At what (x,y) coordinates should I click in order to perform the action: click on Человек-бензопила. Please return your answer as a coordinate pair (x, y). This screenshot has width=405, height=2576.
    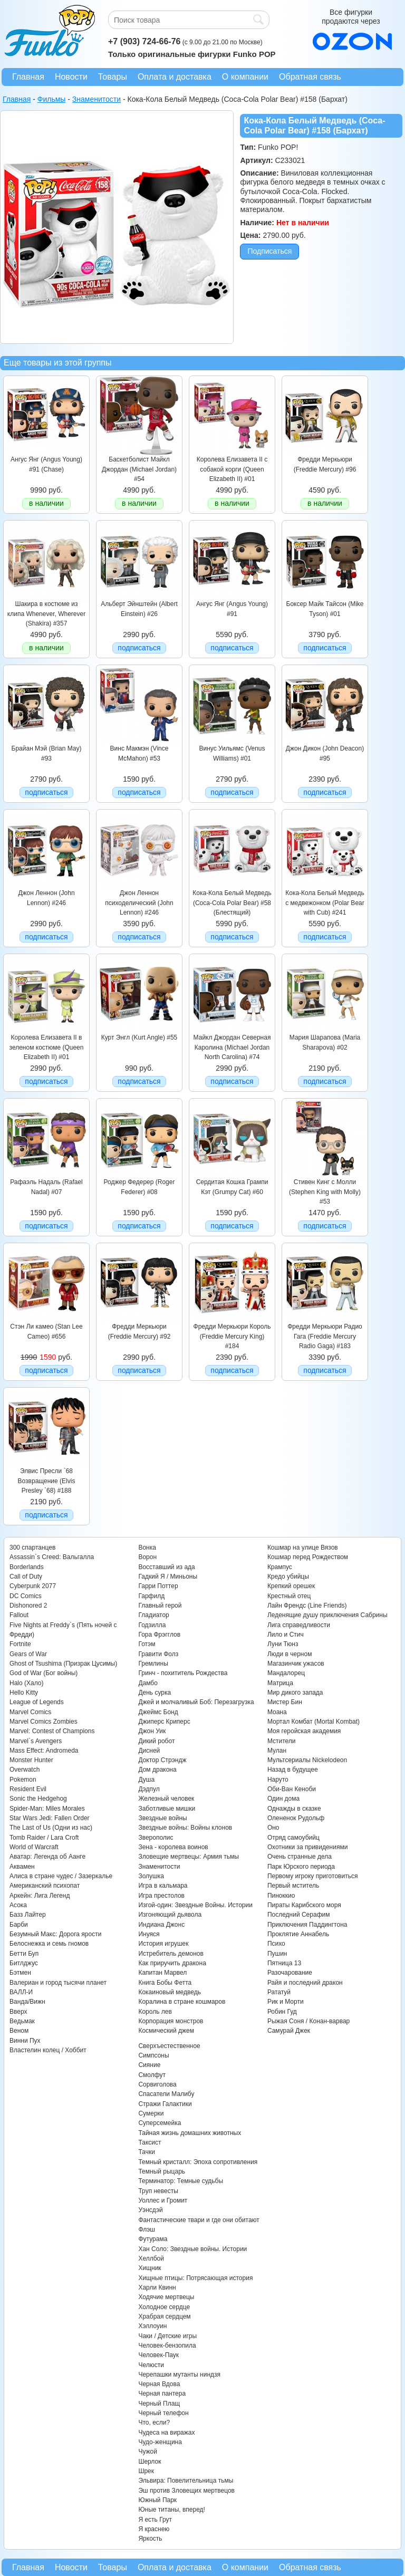
    Looking at the image, I should click on (167, 2345).